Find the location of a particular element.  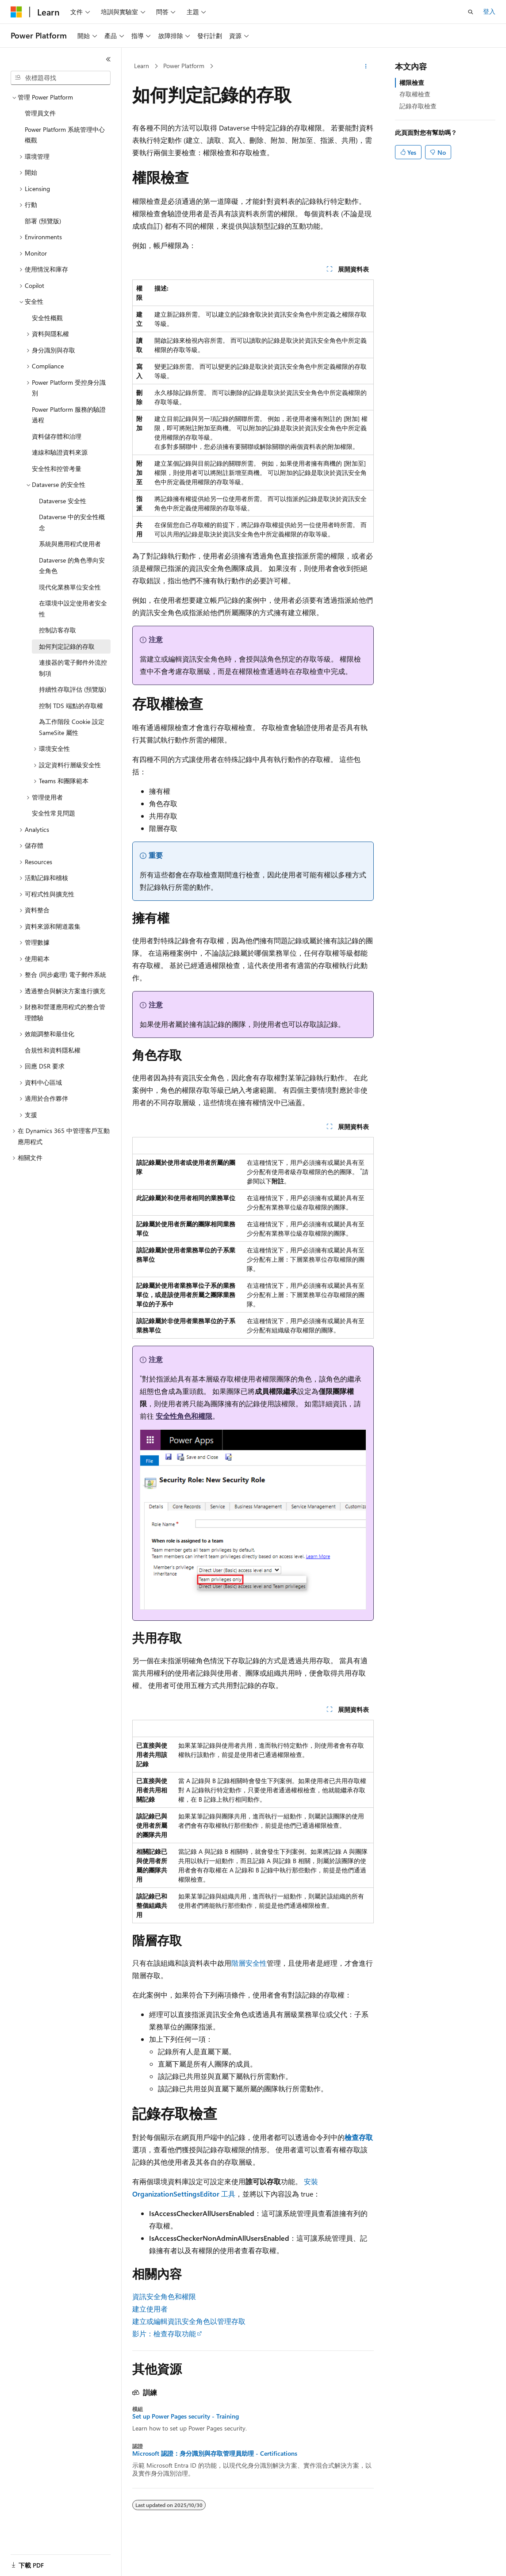

安全性常見問題 [treeitem] is located at coordinates (53, 813).